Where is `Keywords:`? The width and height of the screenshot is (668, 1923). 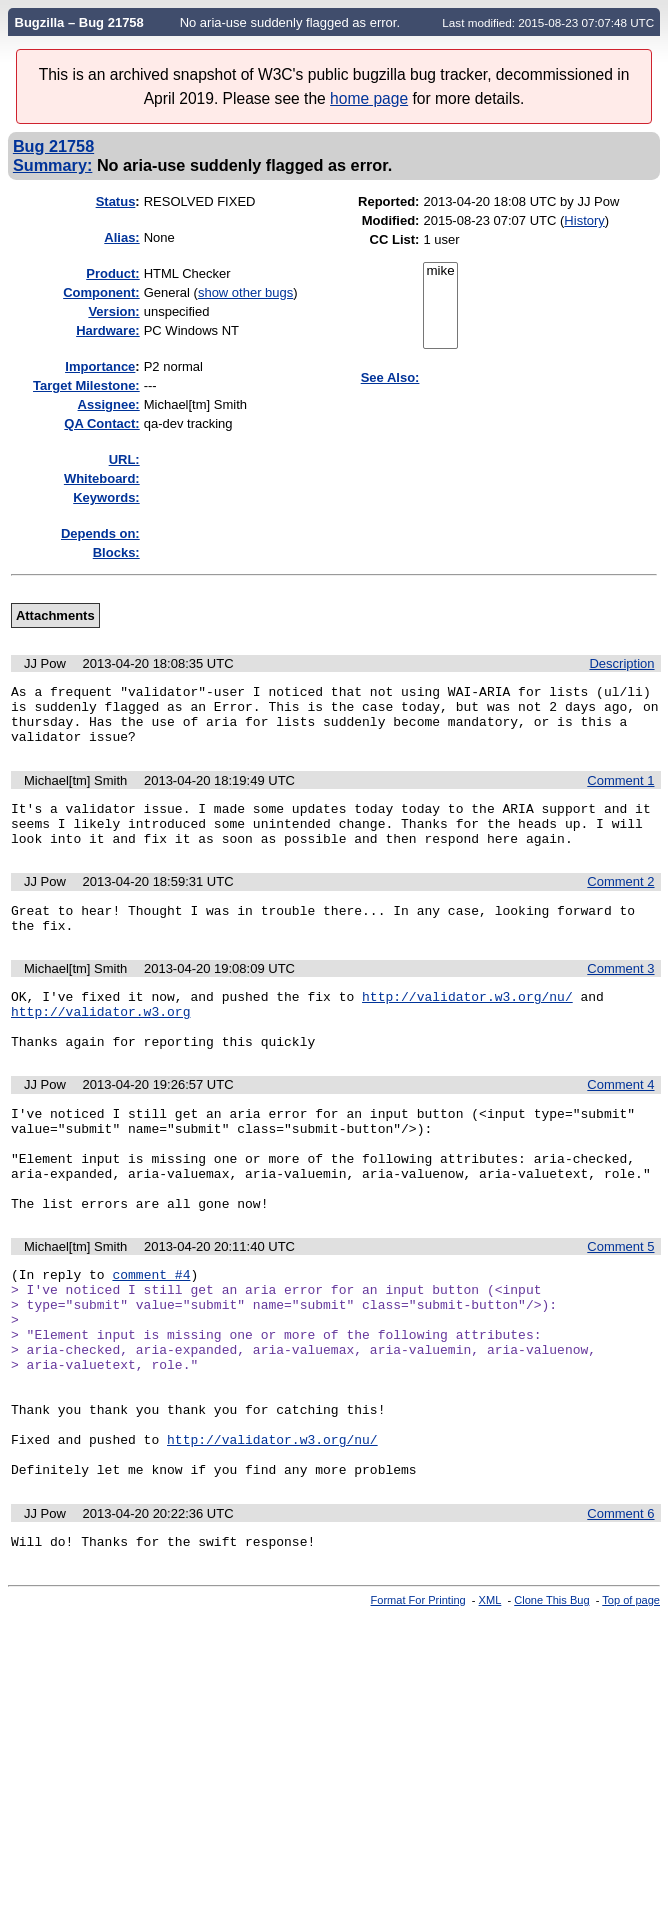 Keywords: is located at coordinates (106, 497).